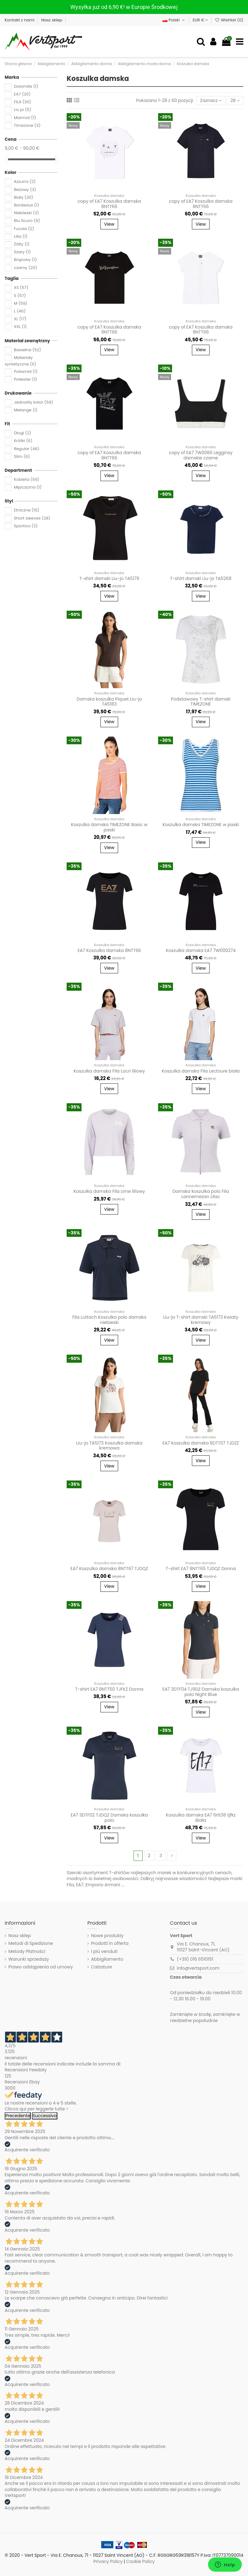 This screenshot has width=248, height=2576. I want to click on EUR €, so click(200, 20).